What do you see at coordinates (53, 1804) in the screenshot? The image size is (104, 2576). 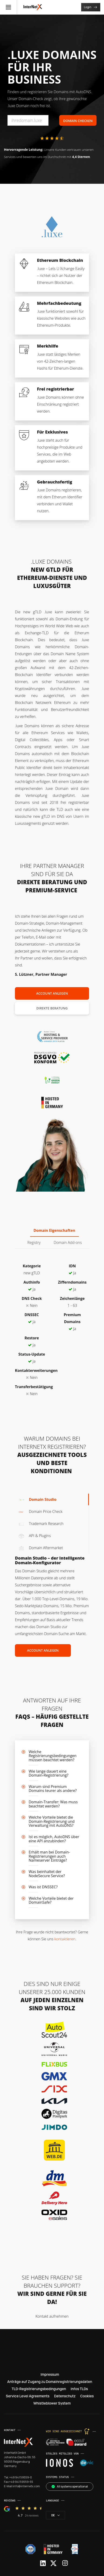 I see `Domain-Transfer: Was muss beachtet werden?` at bounding box center [53, 1804].